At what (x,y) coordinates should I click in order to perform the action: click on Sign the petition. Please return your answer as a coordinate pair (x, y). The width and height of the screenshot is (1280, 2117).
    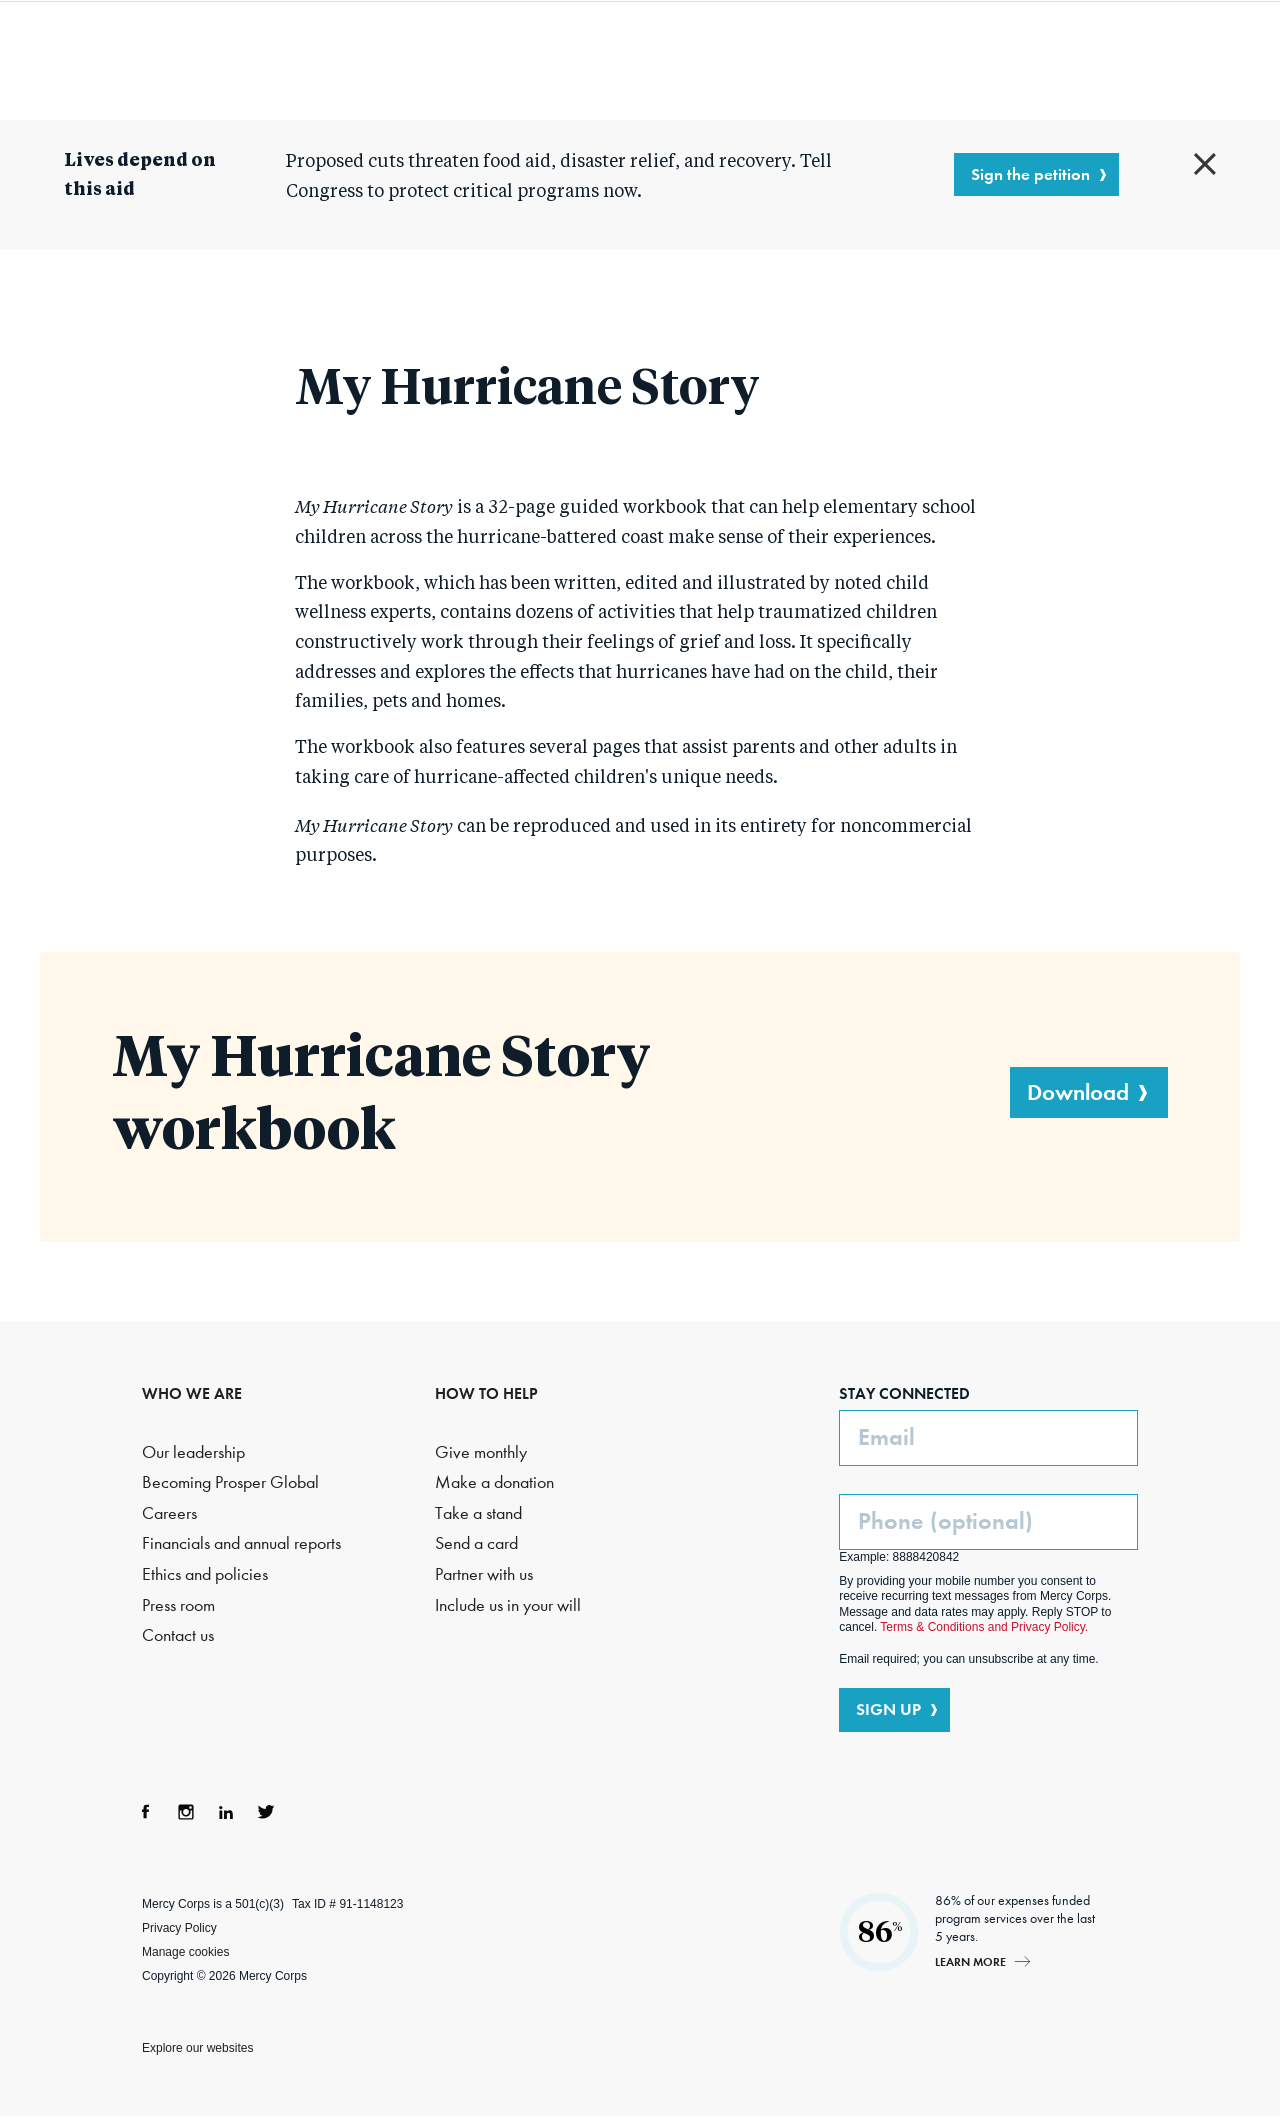
    Looking at the image, I should click on (1030, 174).